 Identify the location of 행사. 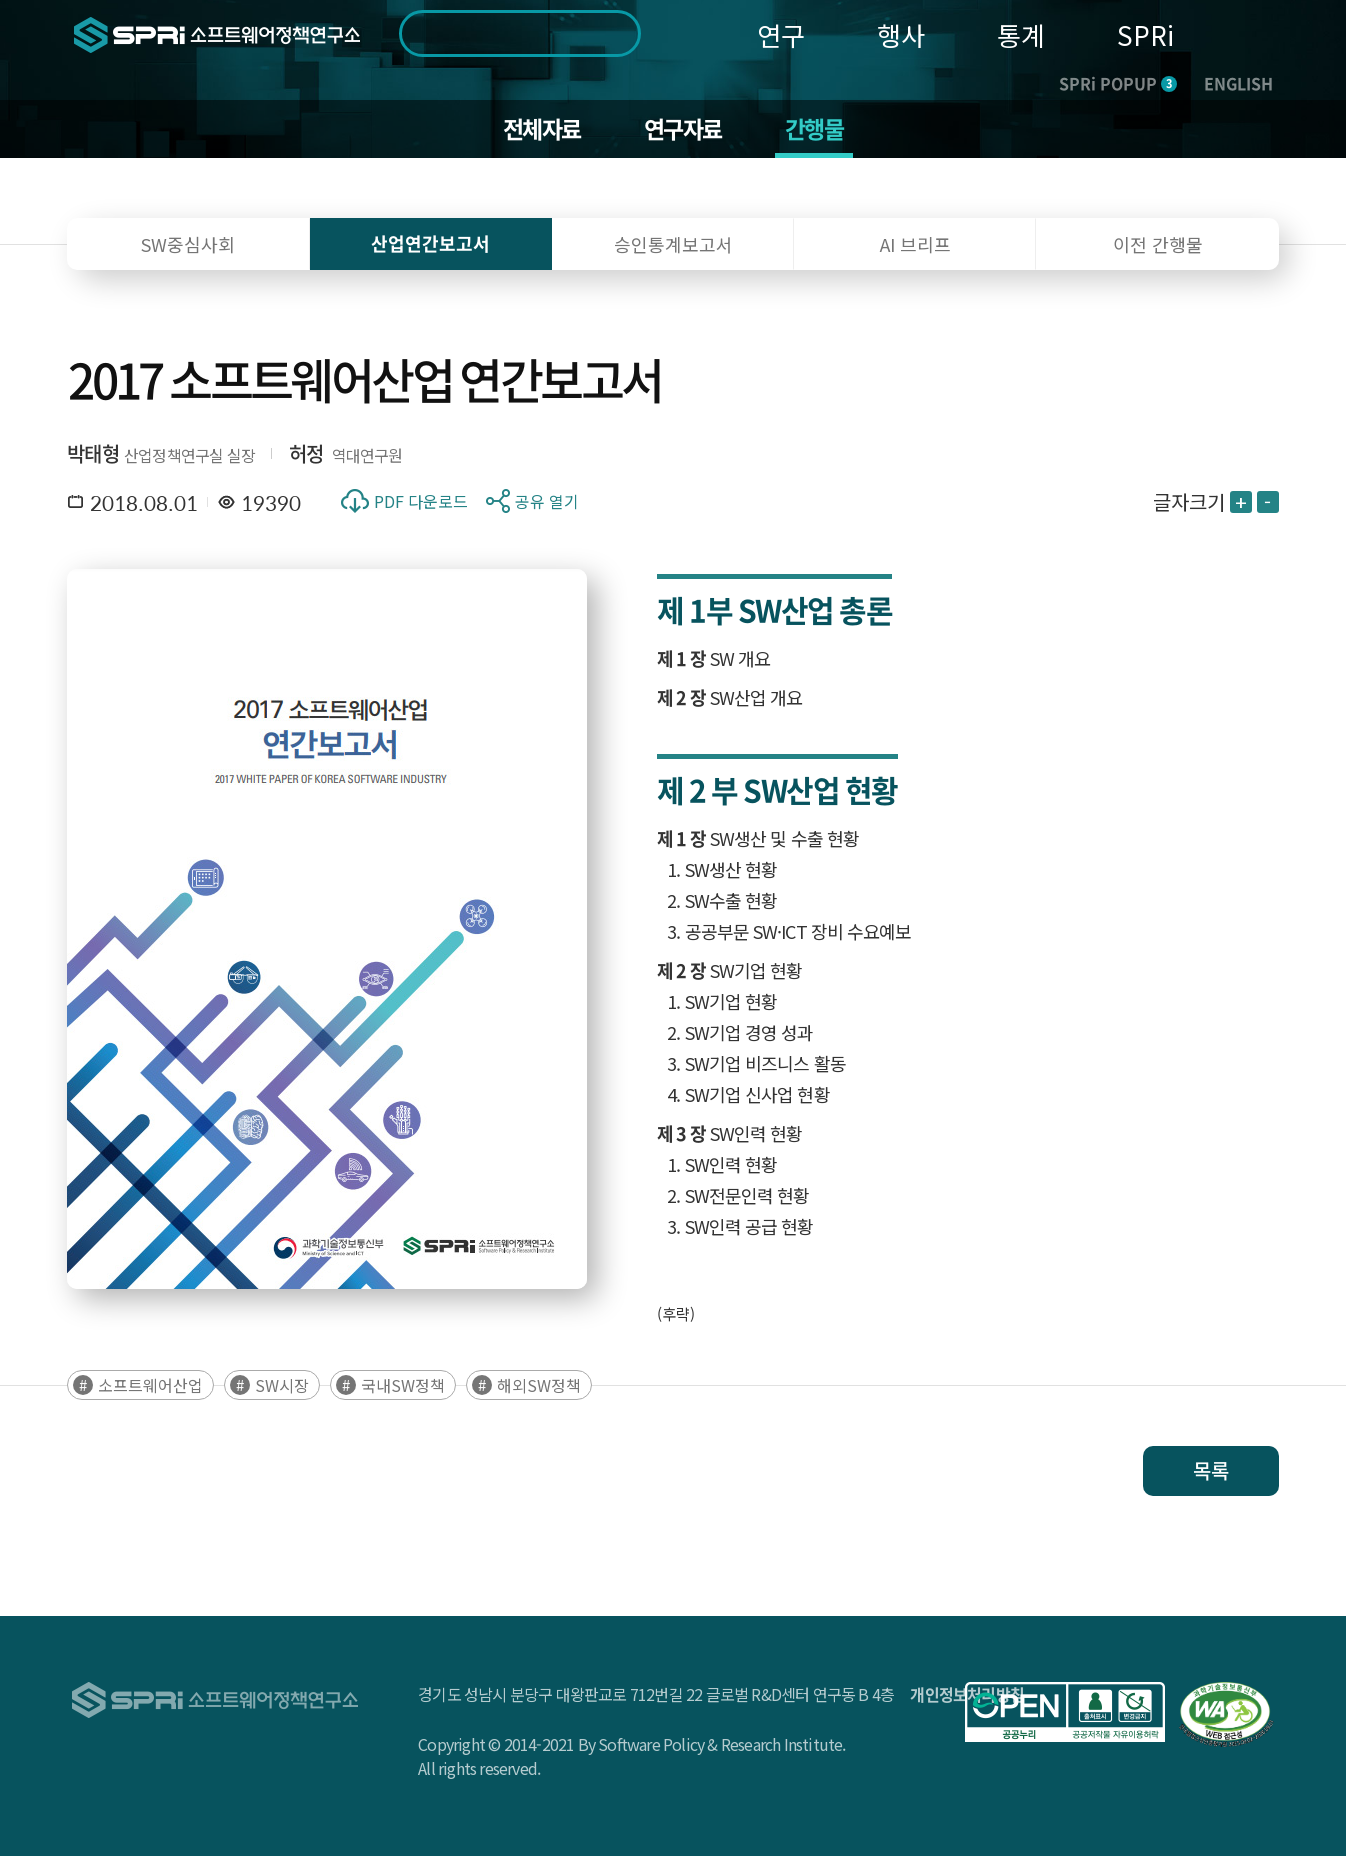
(901, 34).